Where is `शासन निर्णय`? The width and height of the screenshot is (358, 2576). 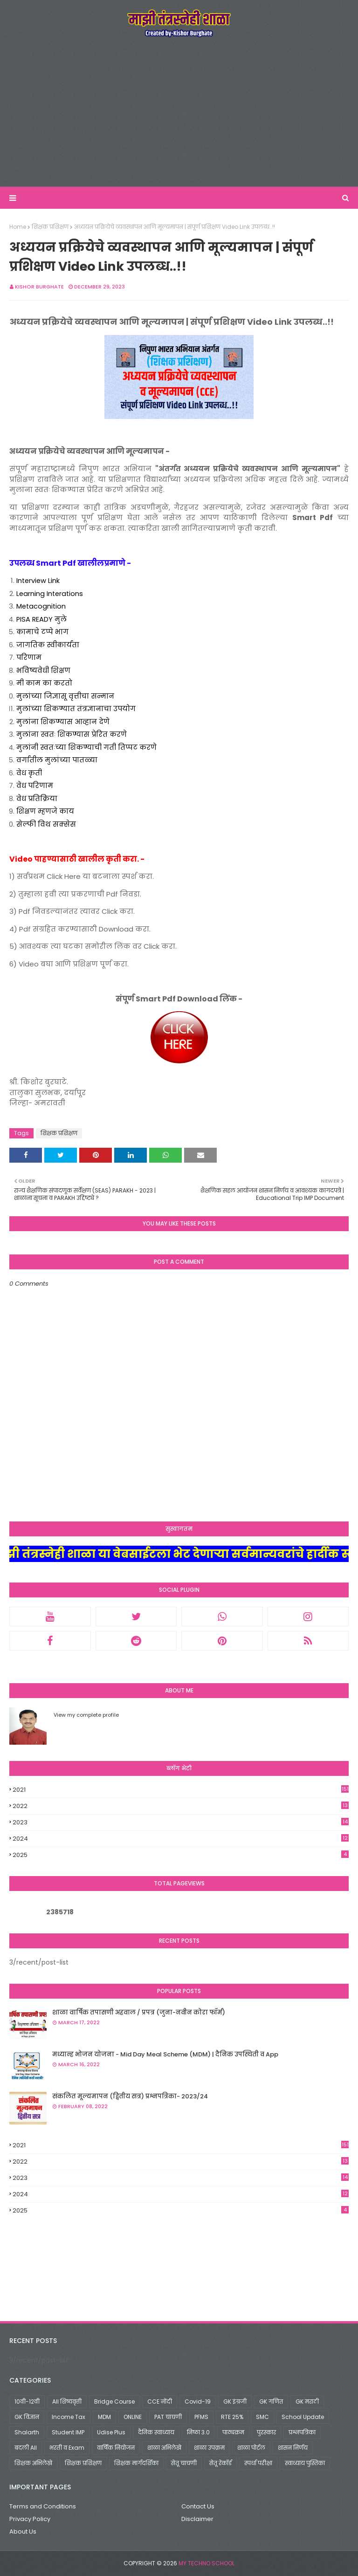 शासन निर्णय is located at coordinates (293, 2448).